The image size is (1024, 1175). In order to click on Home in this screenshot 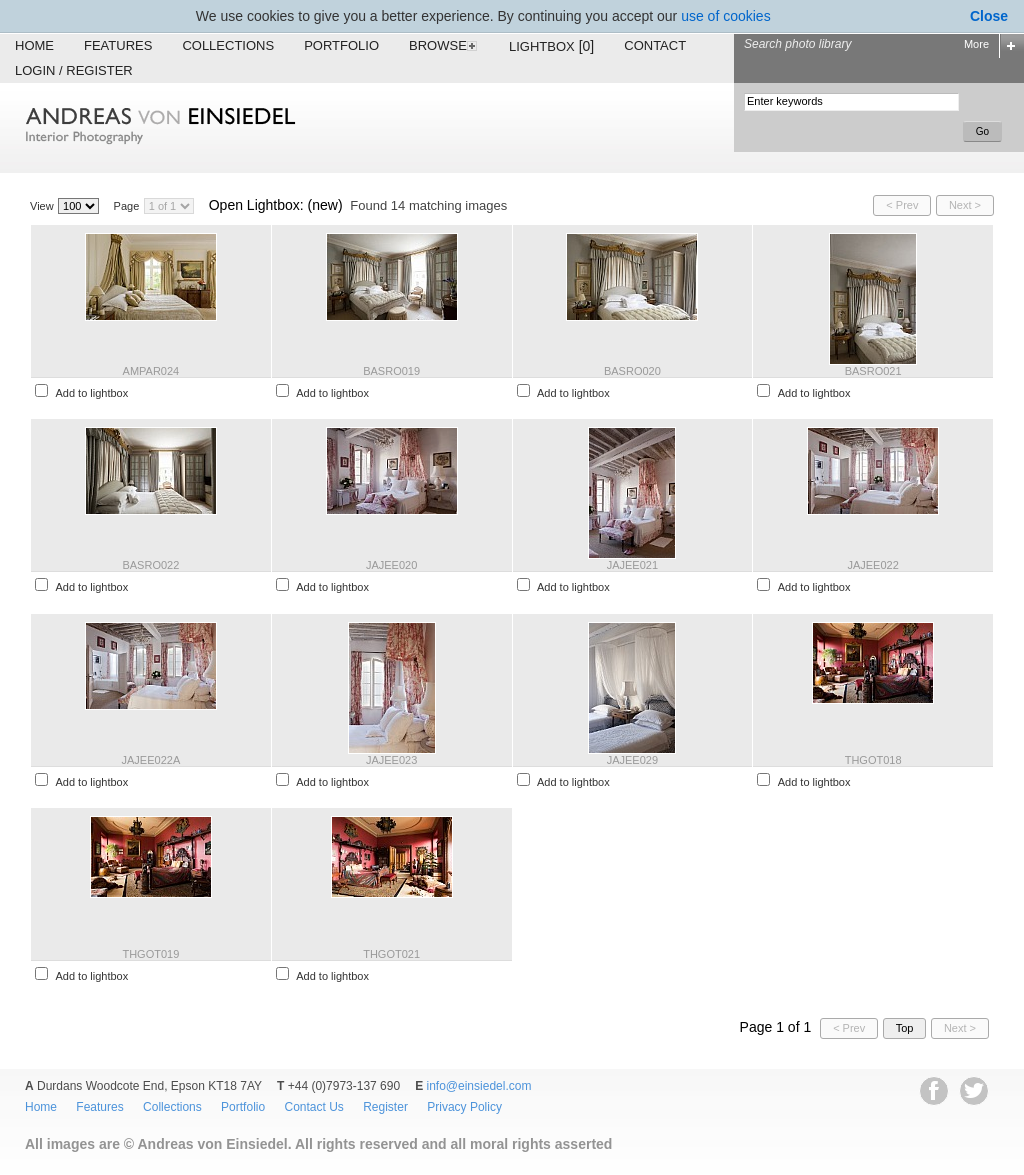, I will do `click(34, 45)`.